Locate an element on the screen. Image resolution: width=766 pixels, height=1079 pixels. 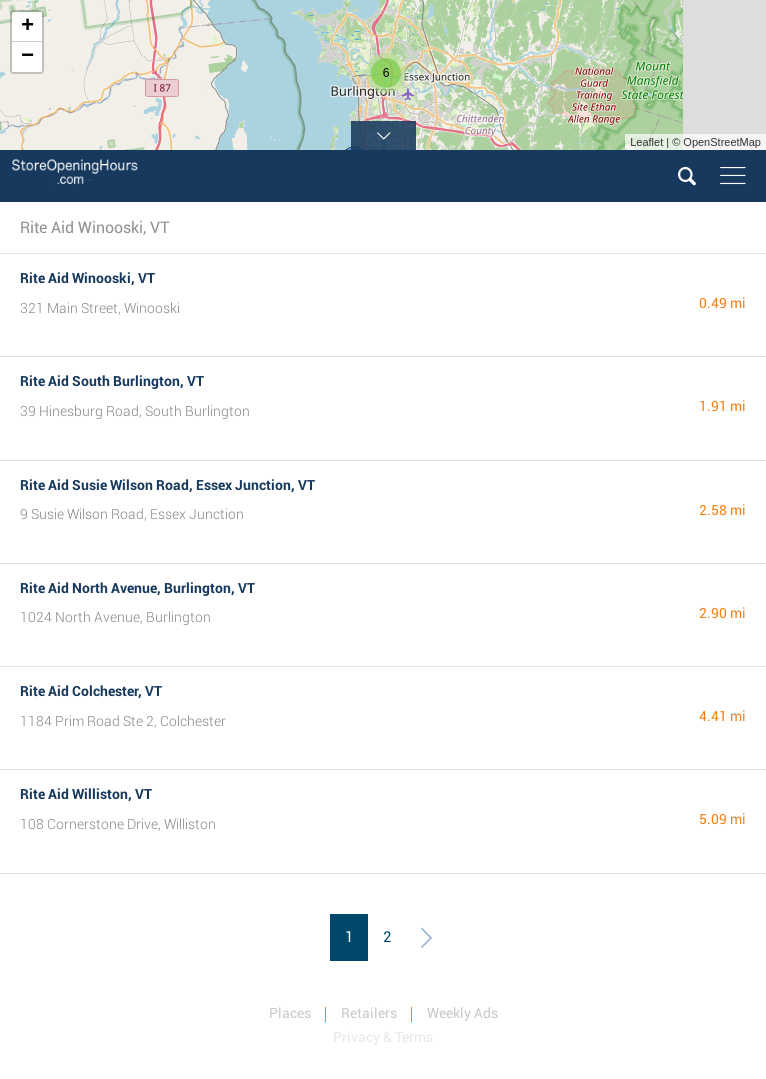
+ [button] is located at coordinates (27, 27).